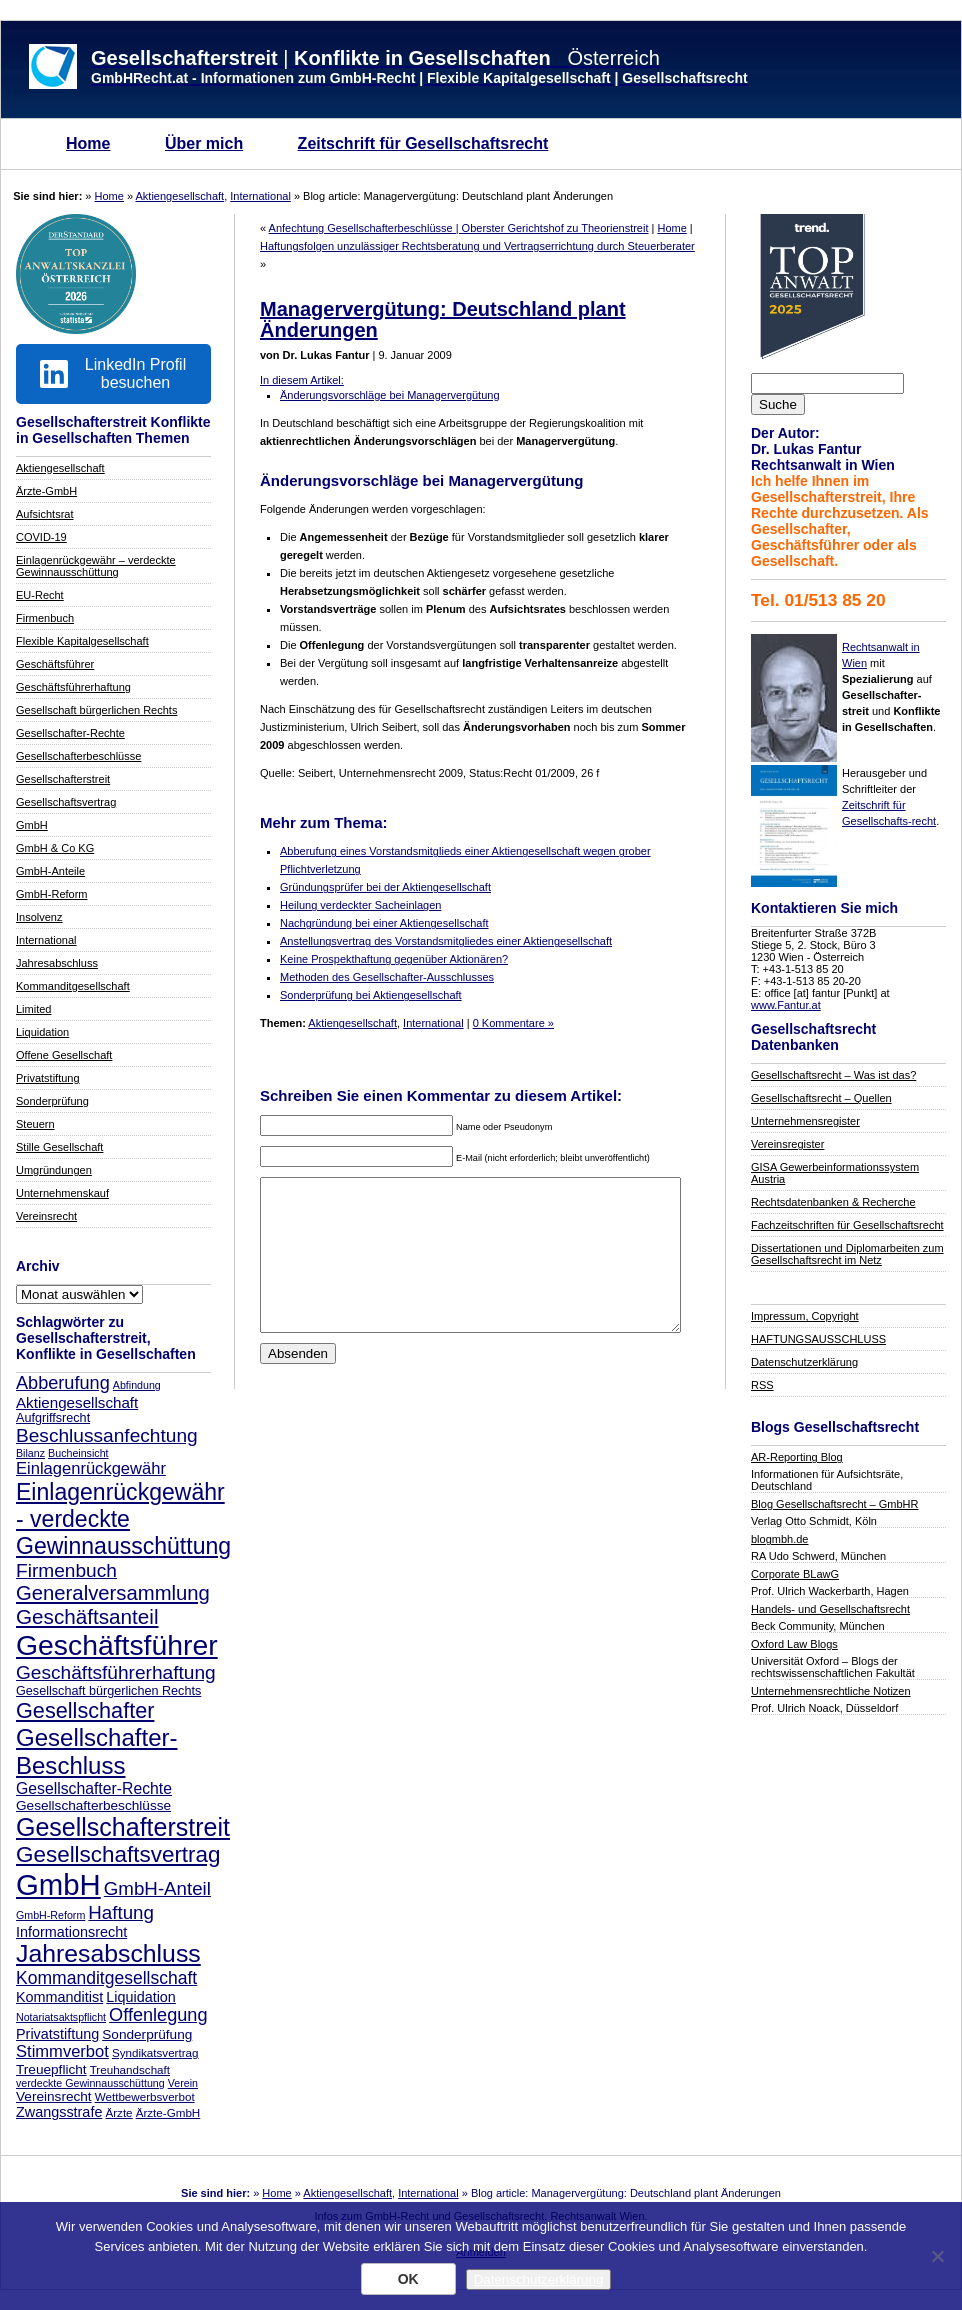 The width and height of the screenshot is (962, 2310). What do you see at coordinates (39, 917) in the screenshot?
I see `Insolvenz` at bounding box center [39, 917].